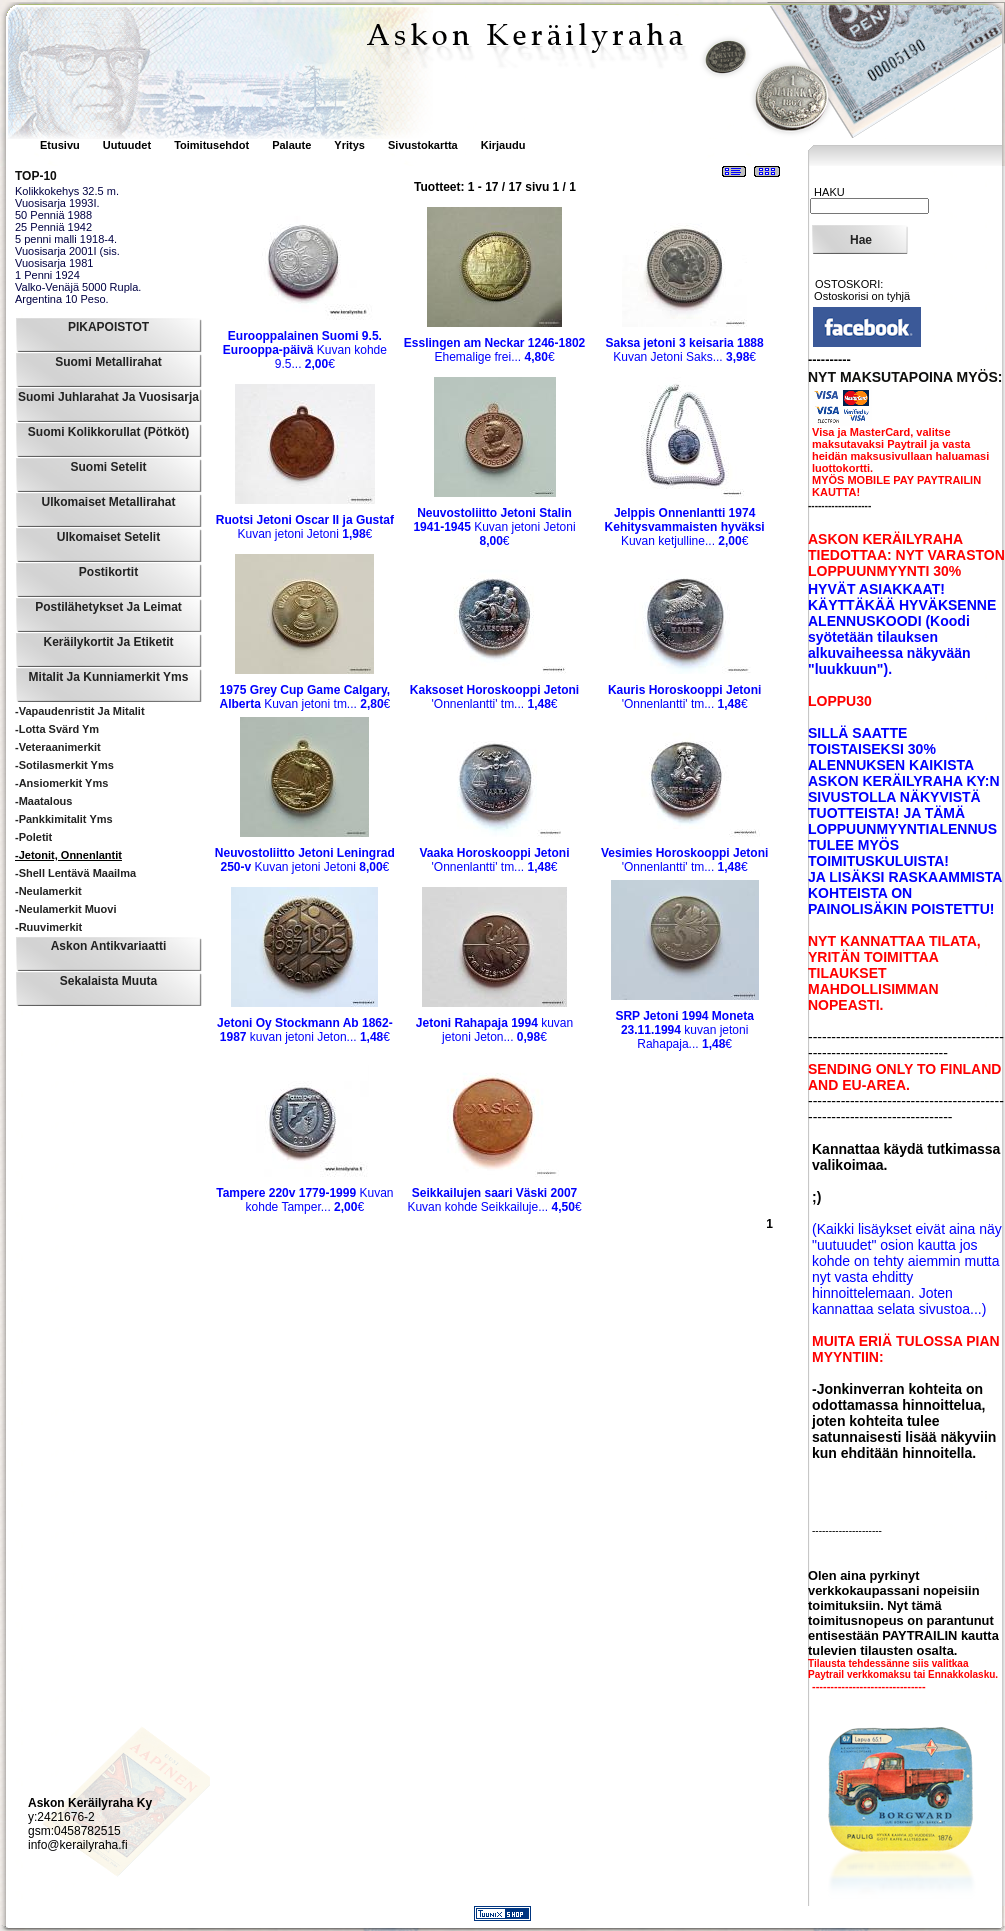  Describe the element at coordinates (108, 362) in the screenshot. I see `Suomi Metallirahat` at that location.